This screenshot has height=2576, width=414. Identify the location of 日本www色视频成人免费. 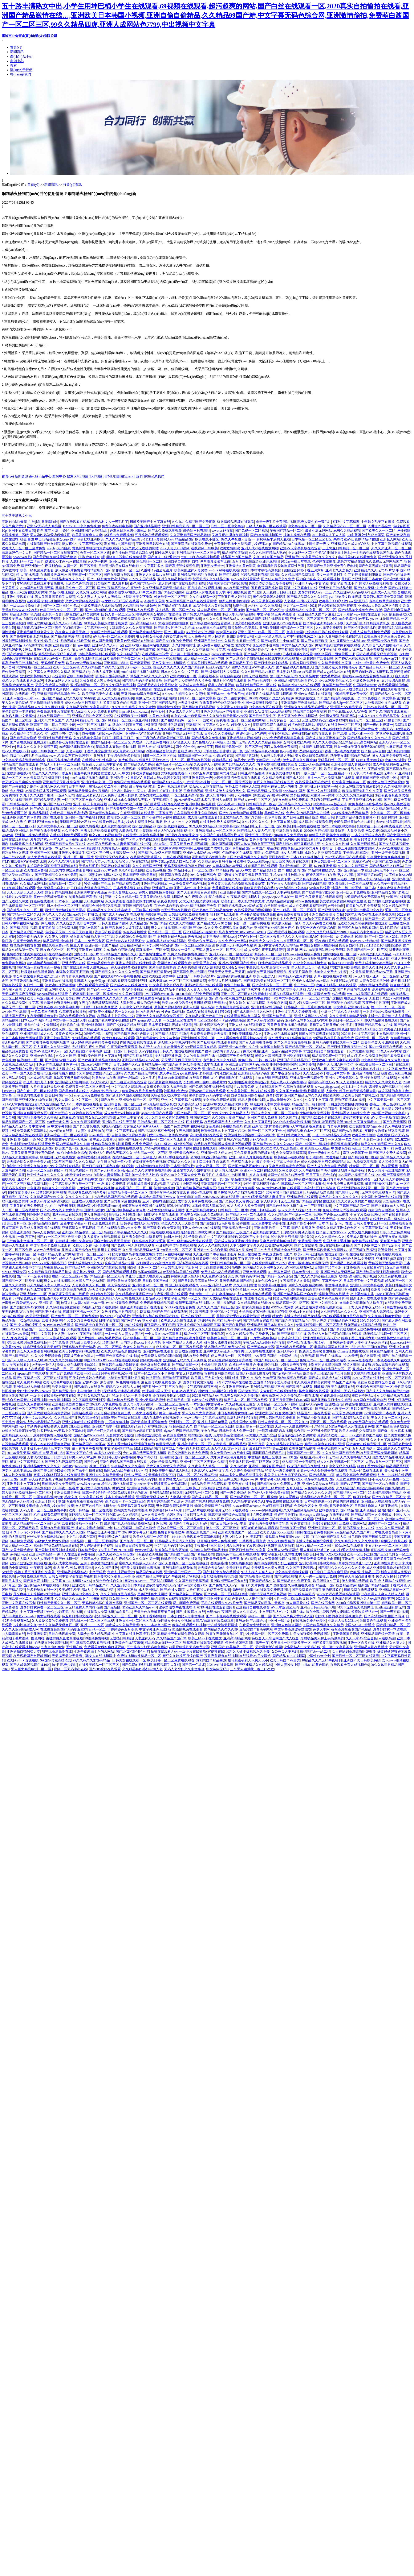
(302, 954).